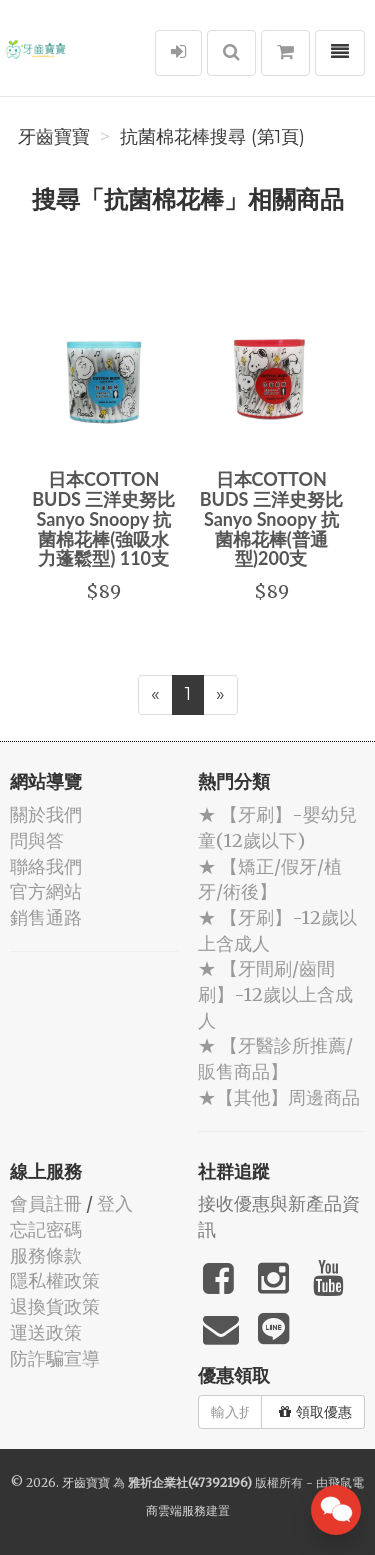 The height and width of the screenshot is (1555, 375). I want to click on 服務條款, so click(46, 1255).